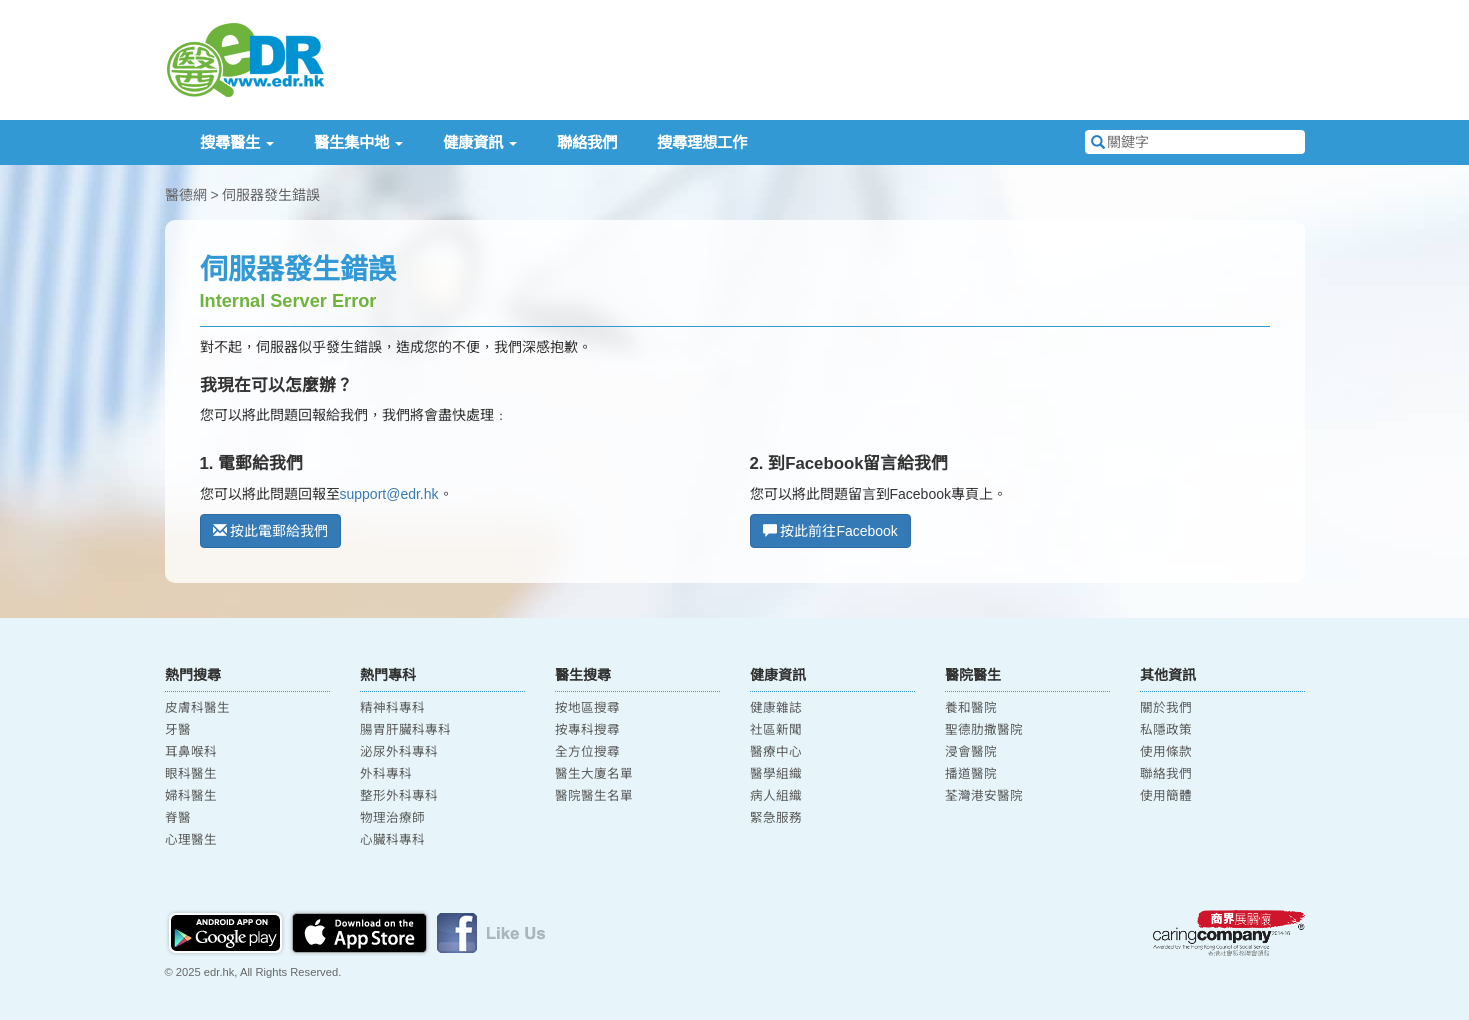  Describe the element at coordinates (178, 730) in the screenshot. I see `牙醫` at that location.